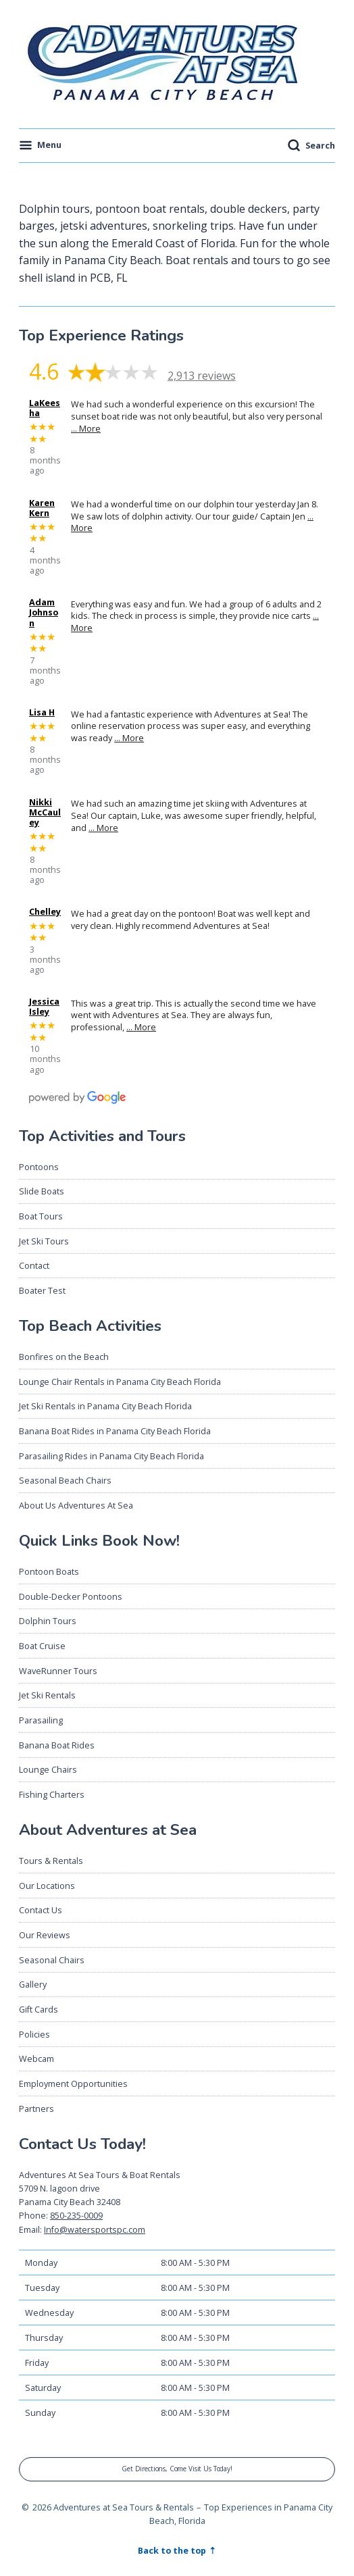  I want to click on Jet Ski Tours, so click(44, 1241).